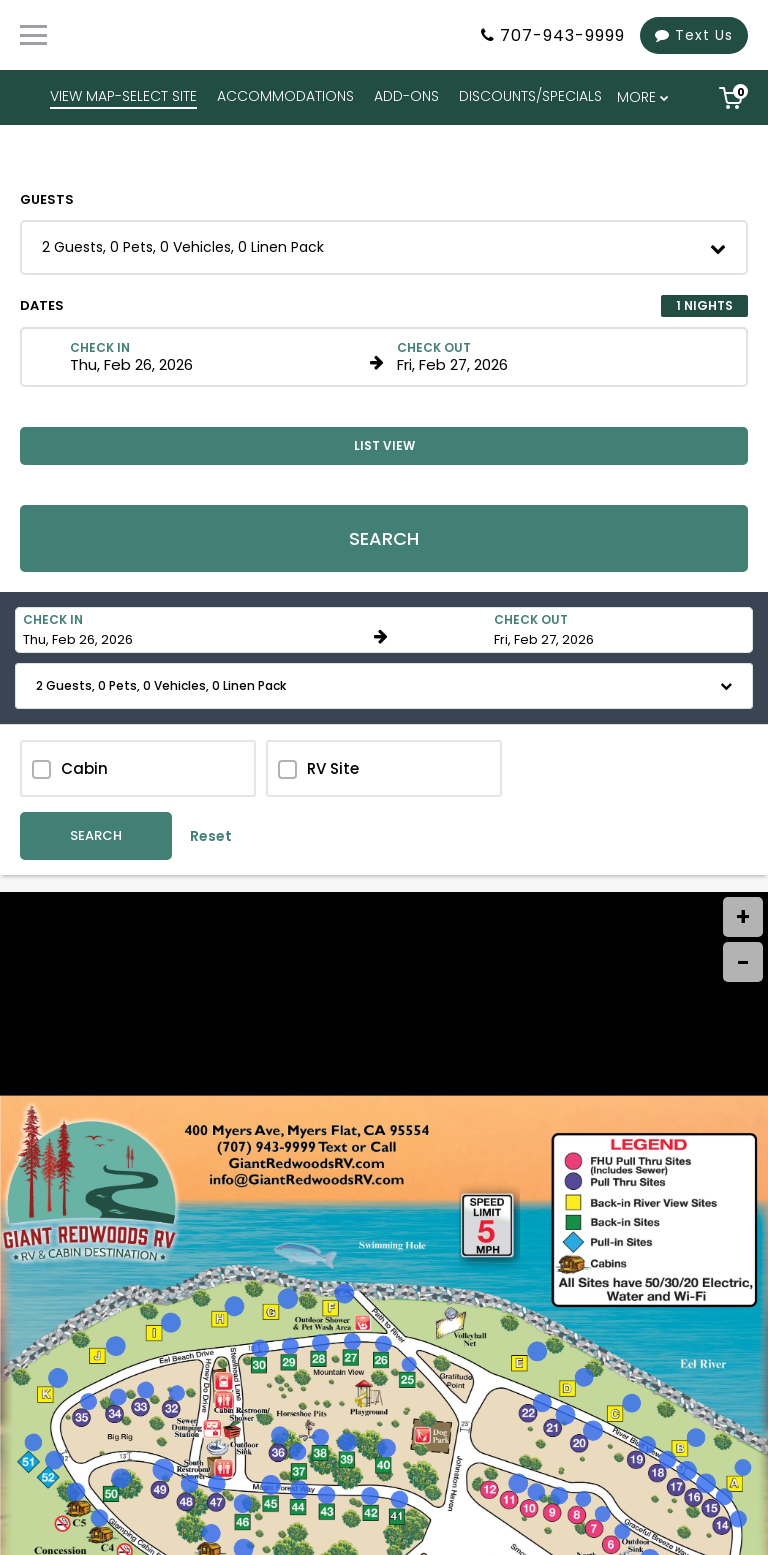 The width and height of the screenshot is (768, 1555). Describe the element at coordinates (384, 247) in the screenshot. I see `[button]` at that location.